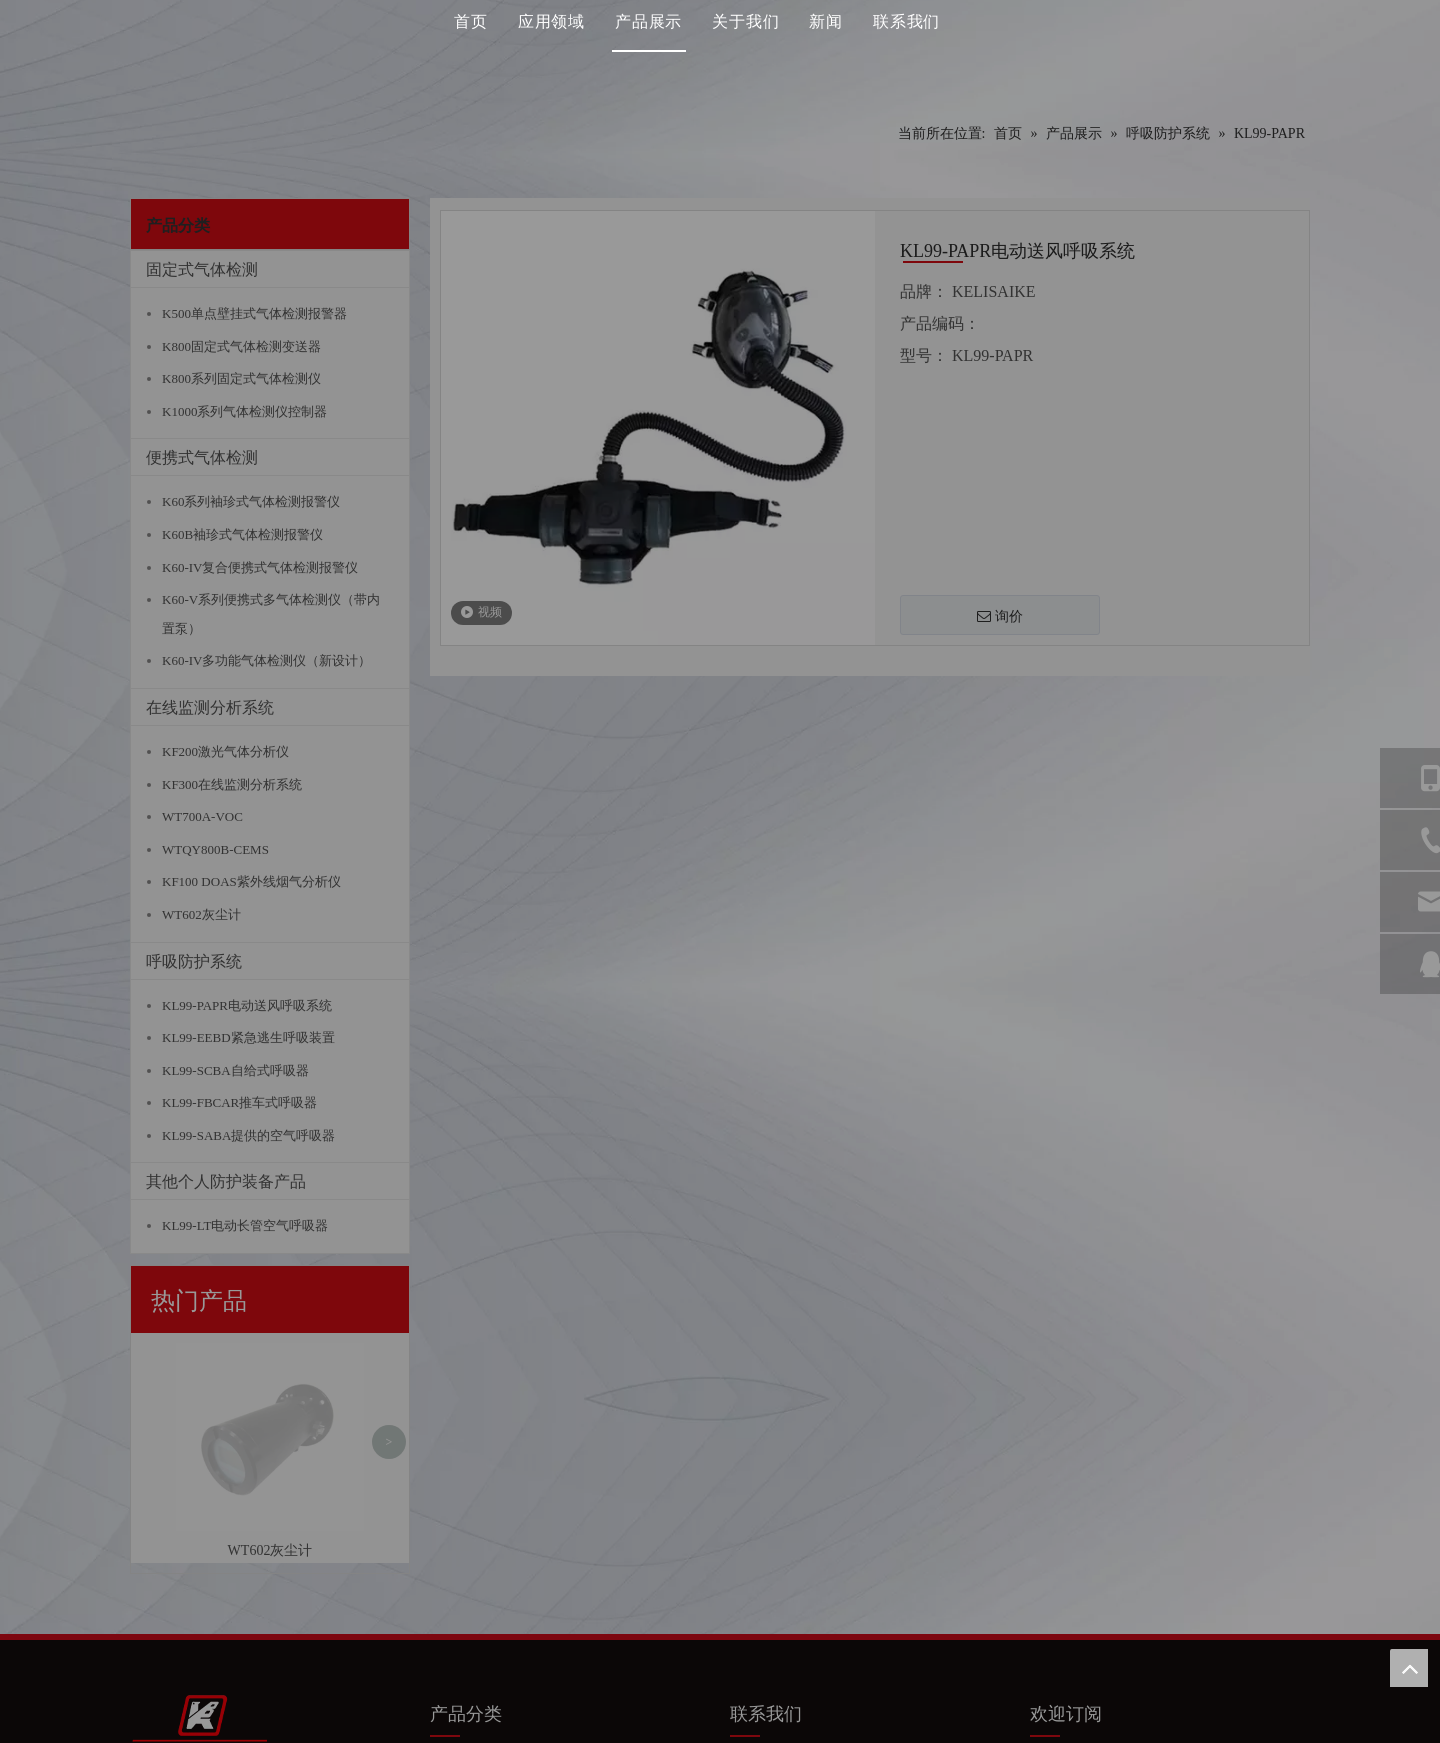 This screenshot has height=1743, width=1440. What do you see at coordinates (745, 55) in the screenshot?
I see `关于我们` at bounding box center [745, 55].